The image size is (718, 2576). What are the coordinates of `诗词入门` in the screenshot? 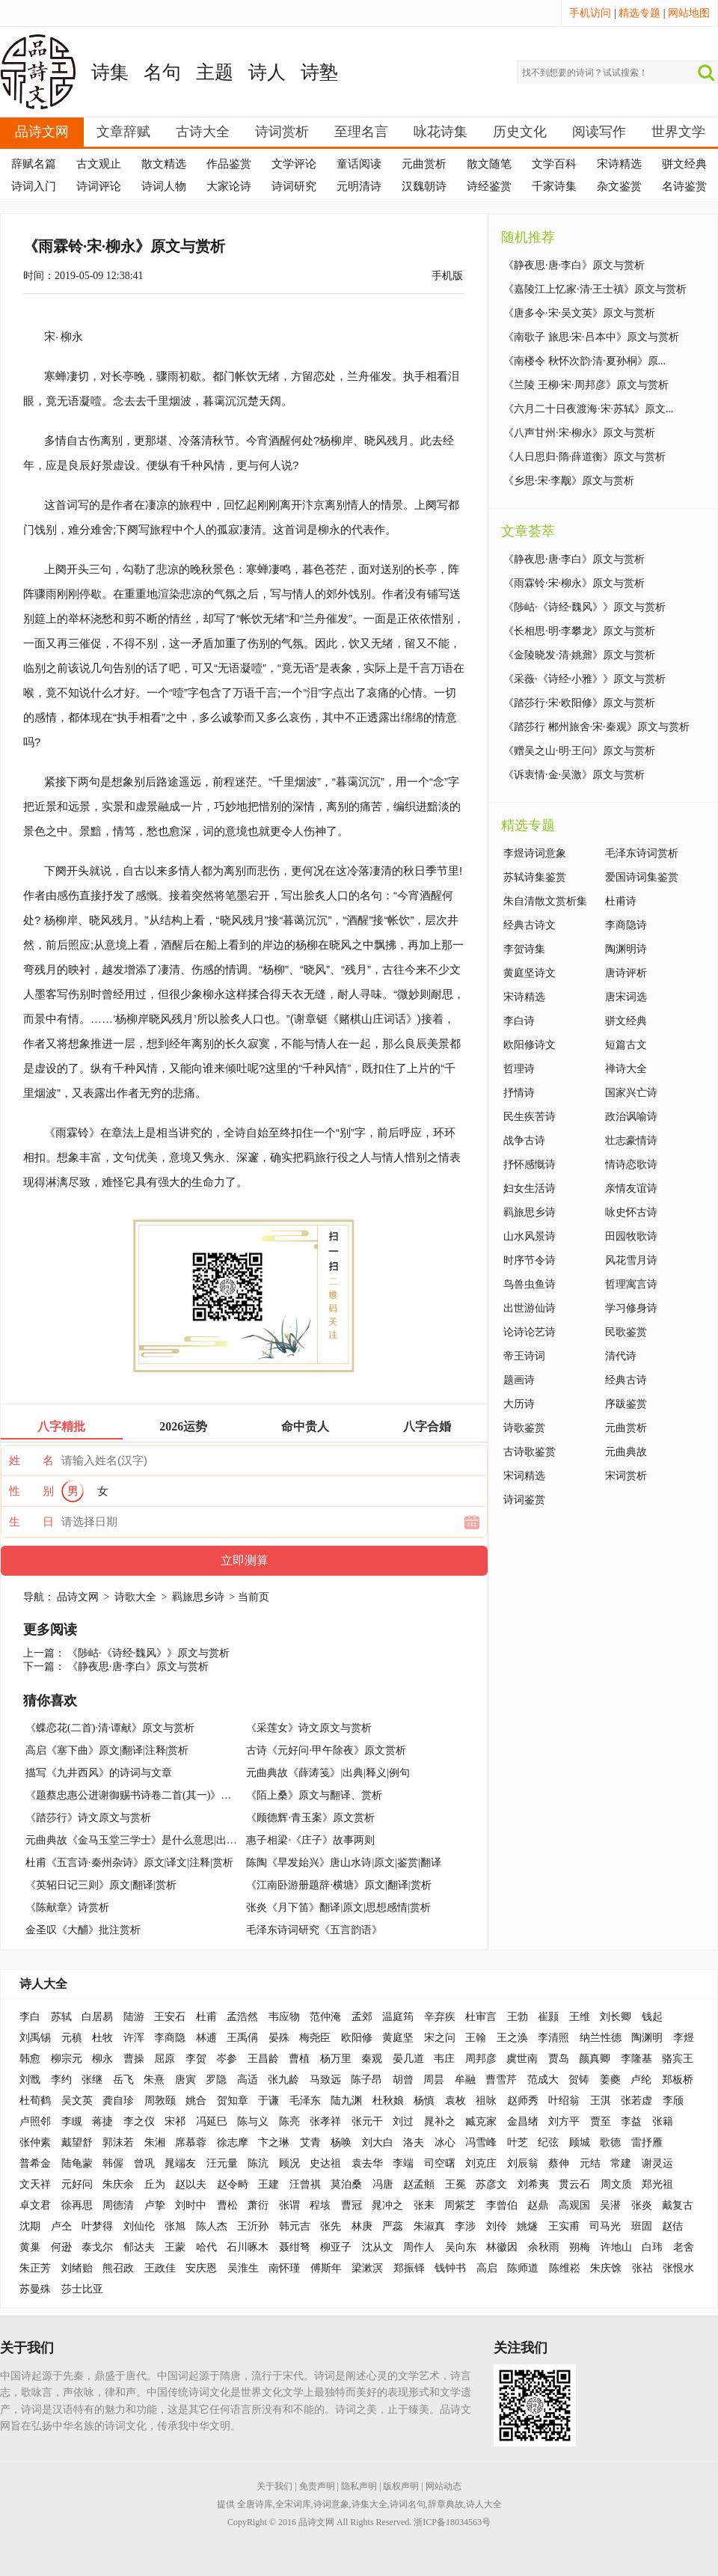 It's located at (33, 186).